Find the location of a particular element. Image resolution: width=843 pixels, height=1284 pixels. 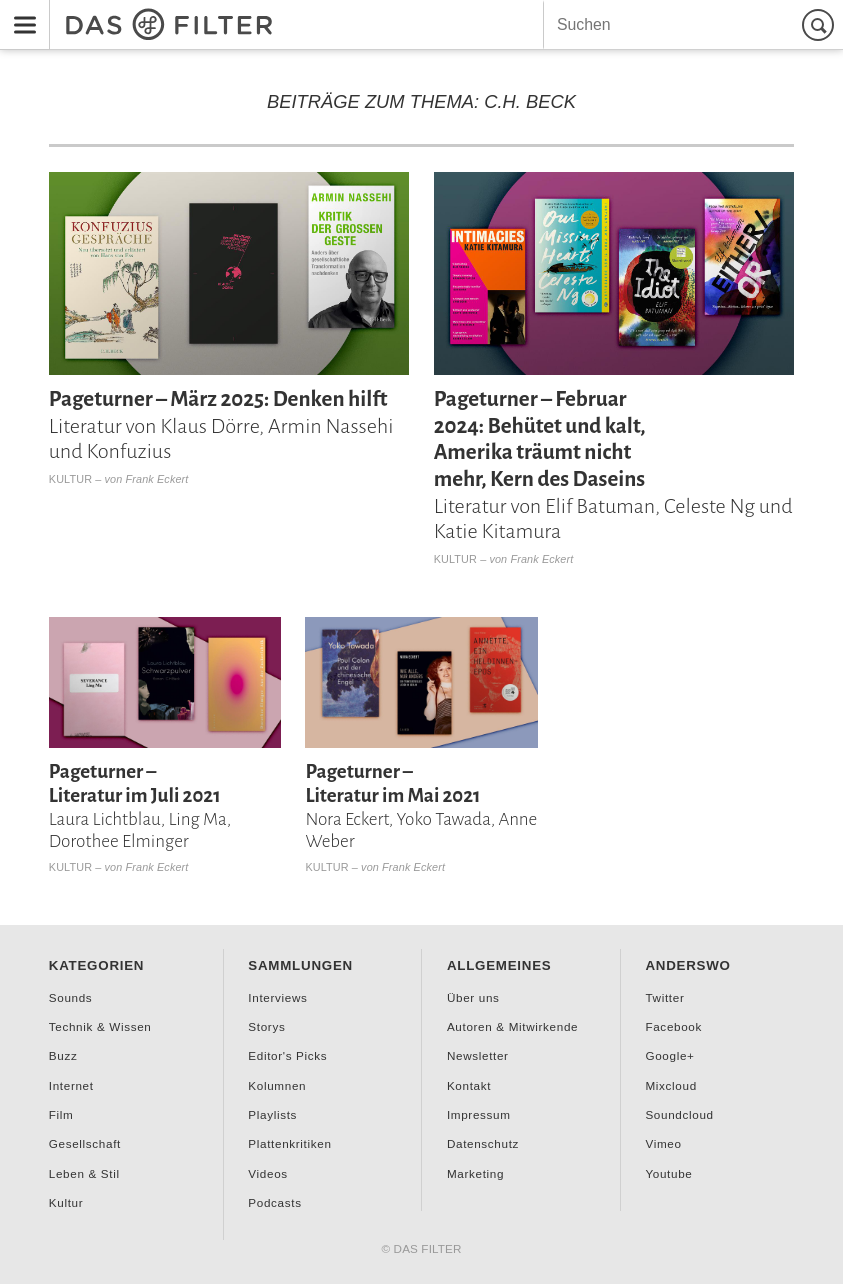

Soundcloud is located at coordinates (679, 1114).